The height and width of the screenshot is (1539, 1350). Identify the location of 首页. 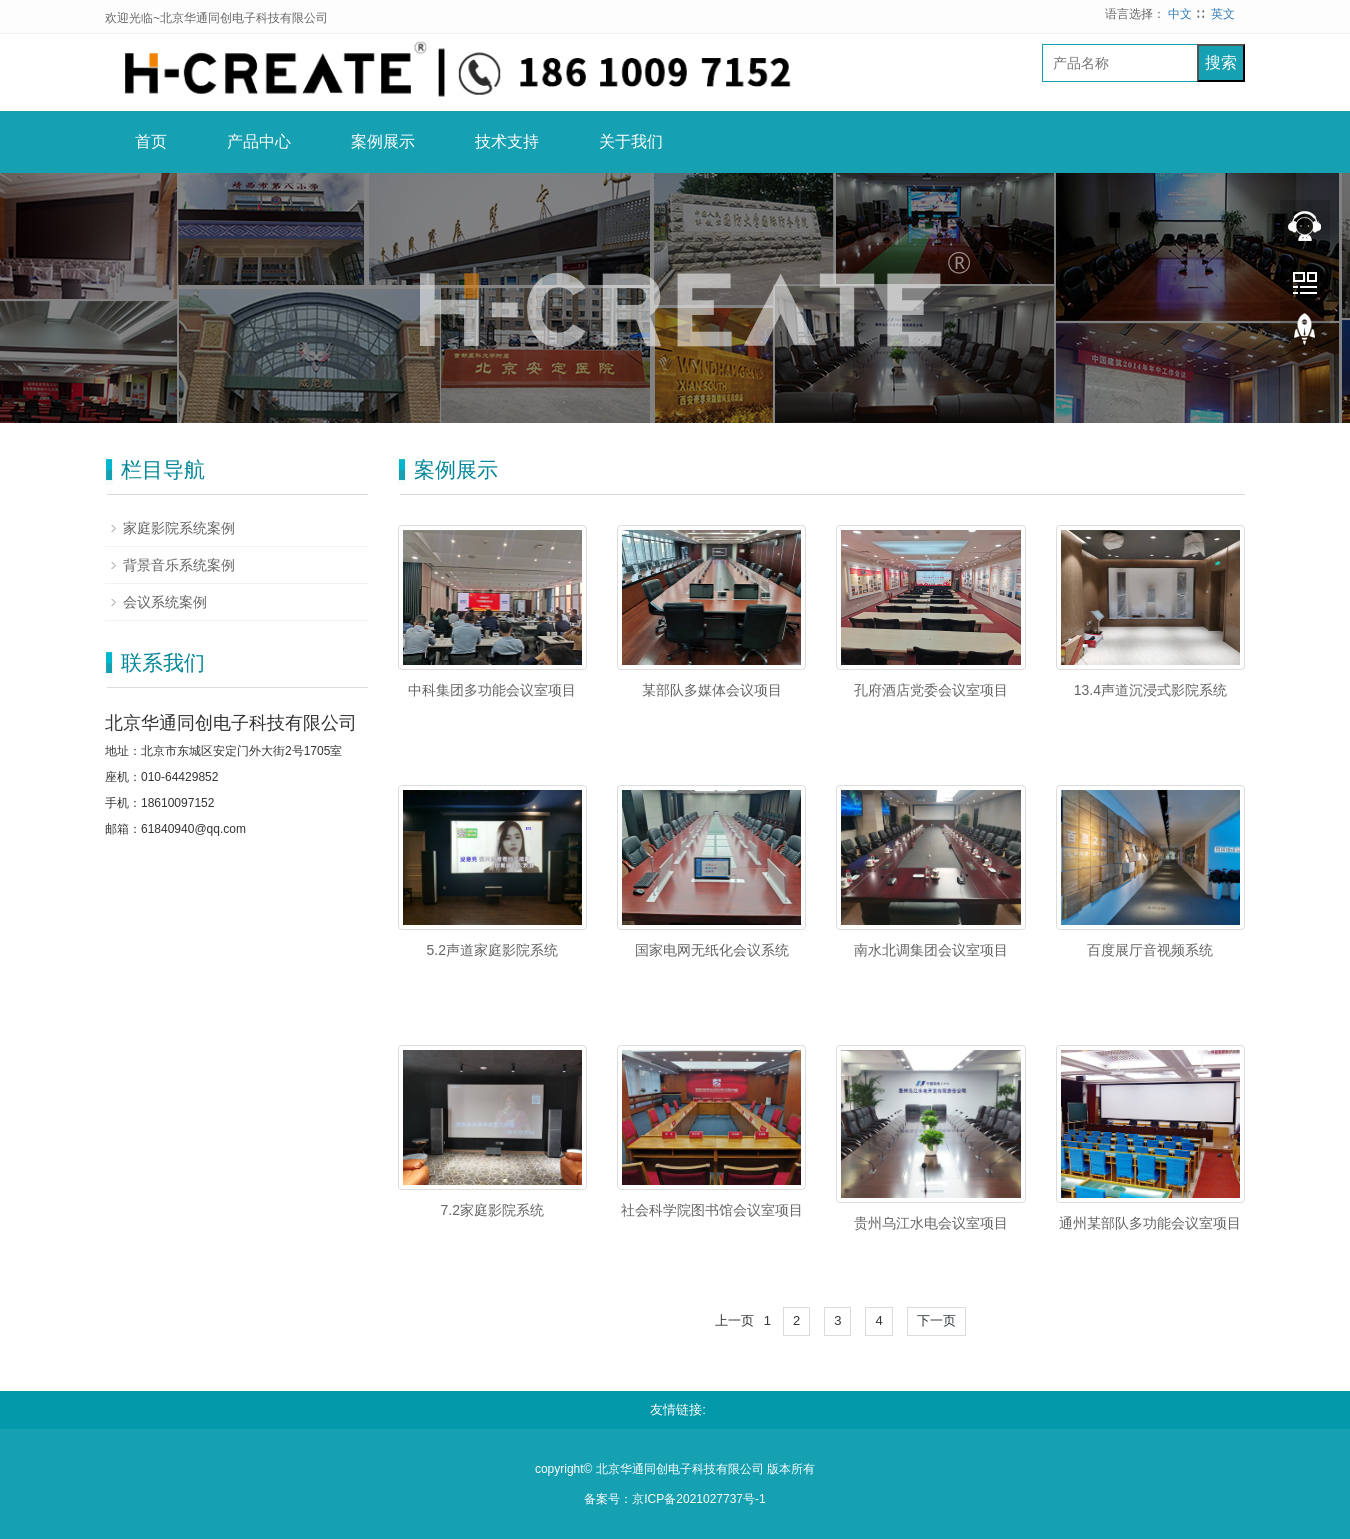
(151, 141).